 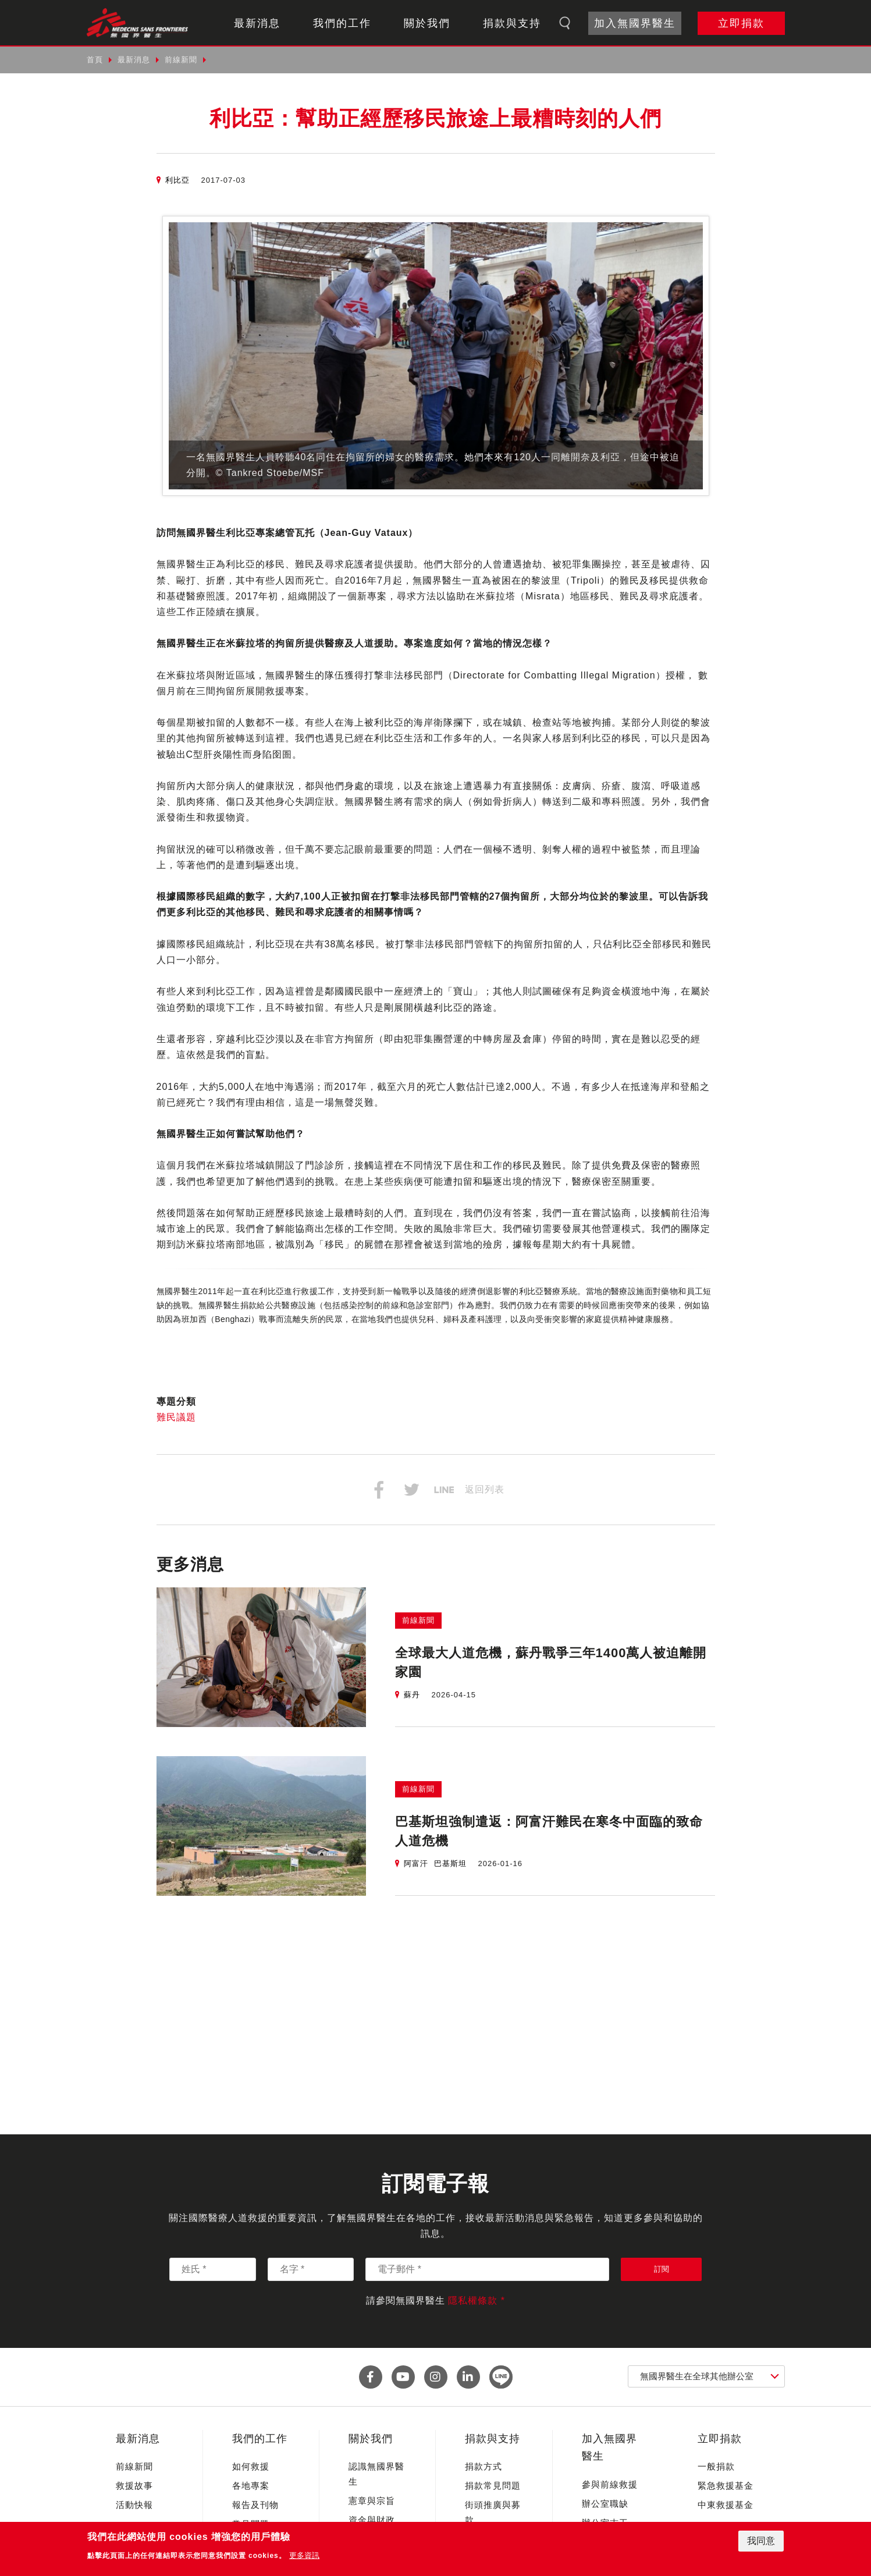 What do you see at coordinates (412, 1694) in the screenshot?
I see `蘇丹` at bounding box center [412, 1694].